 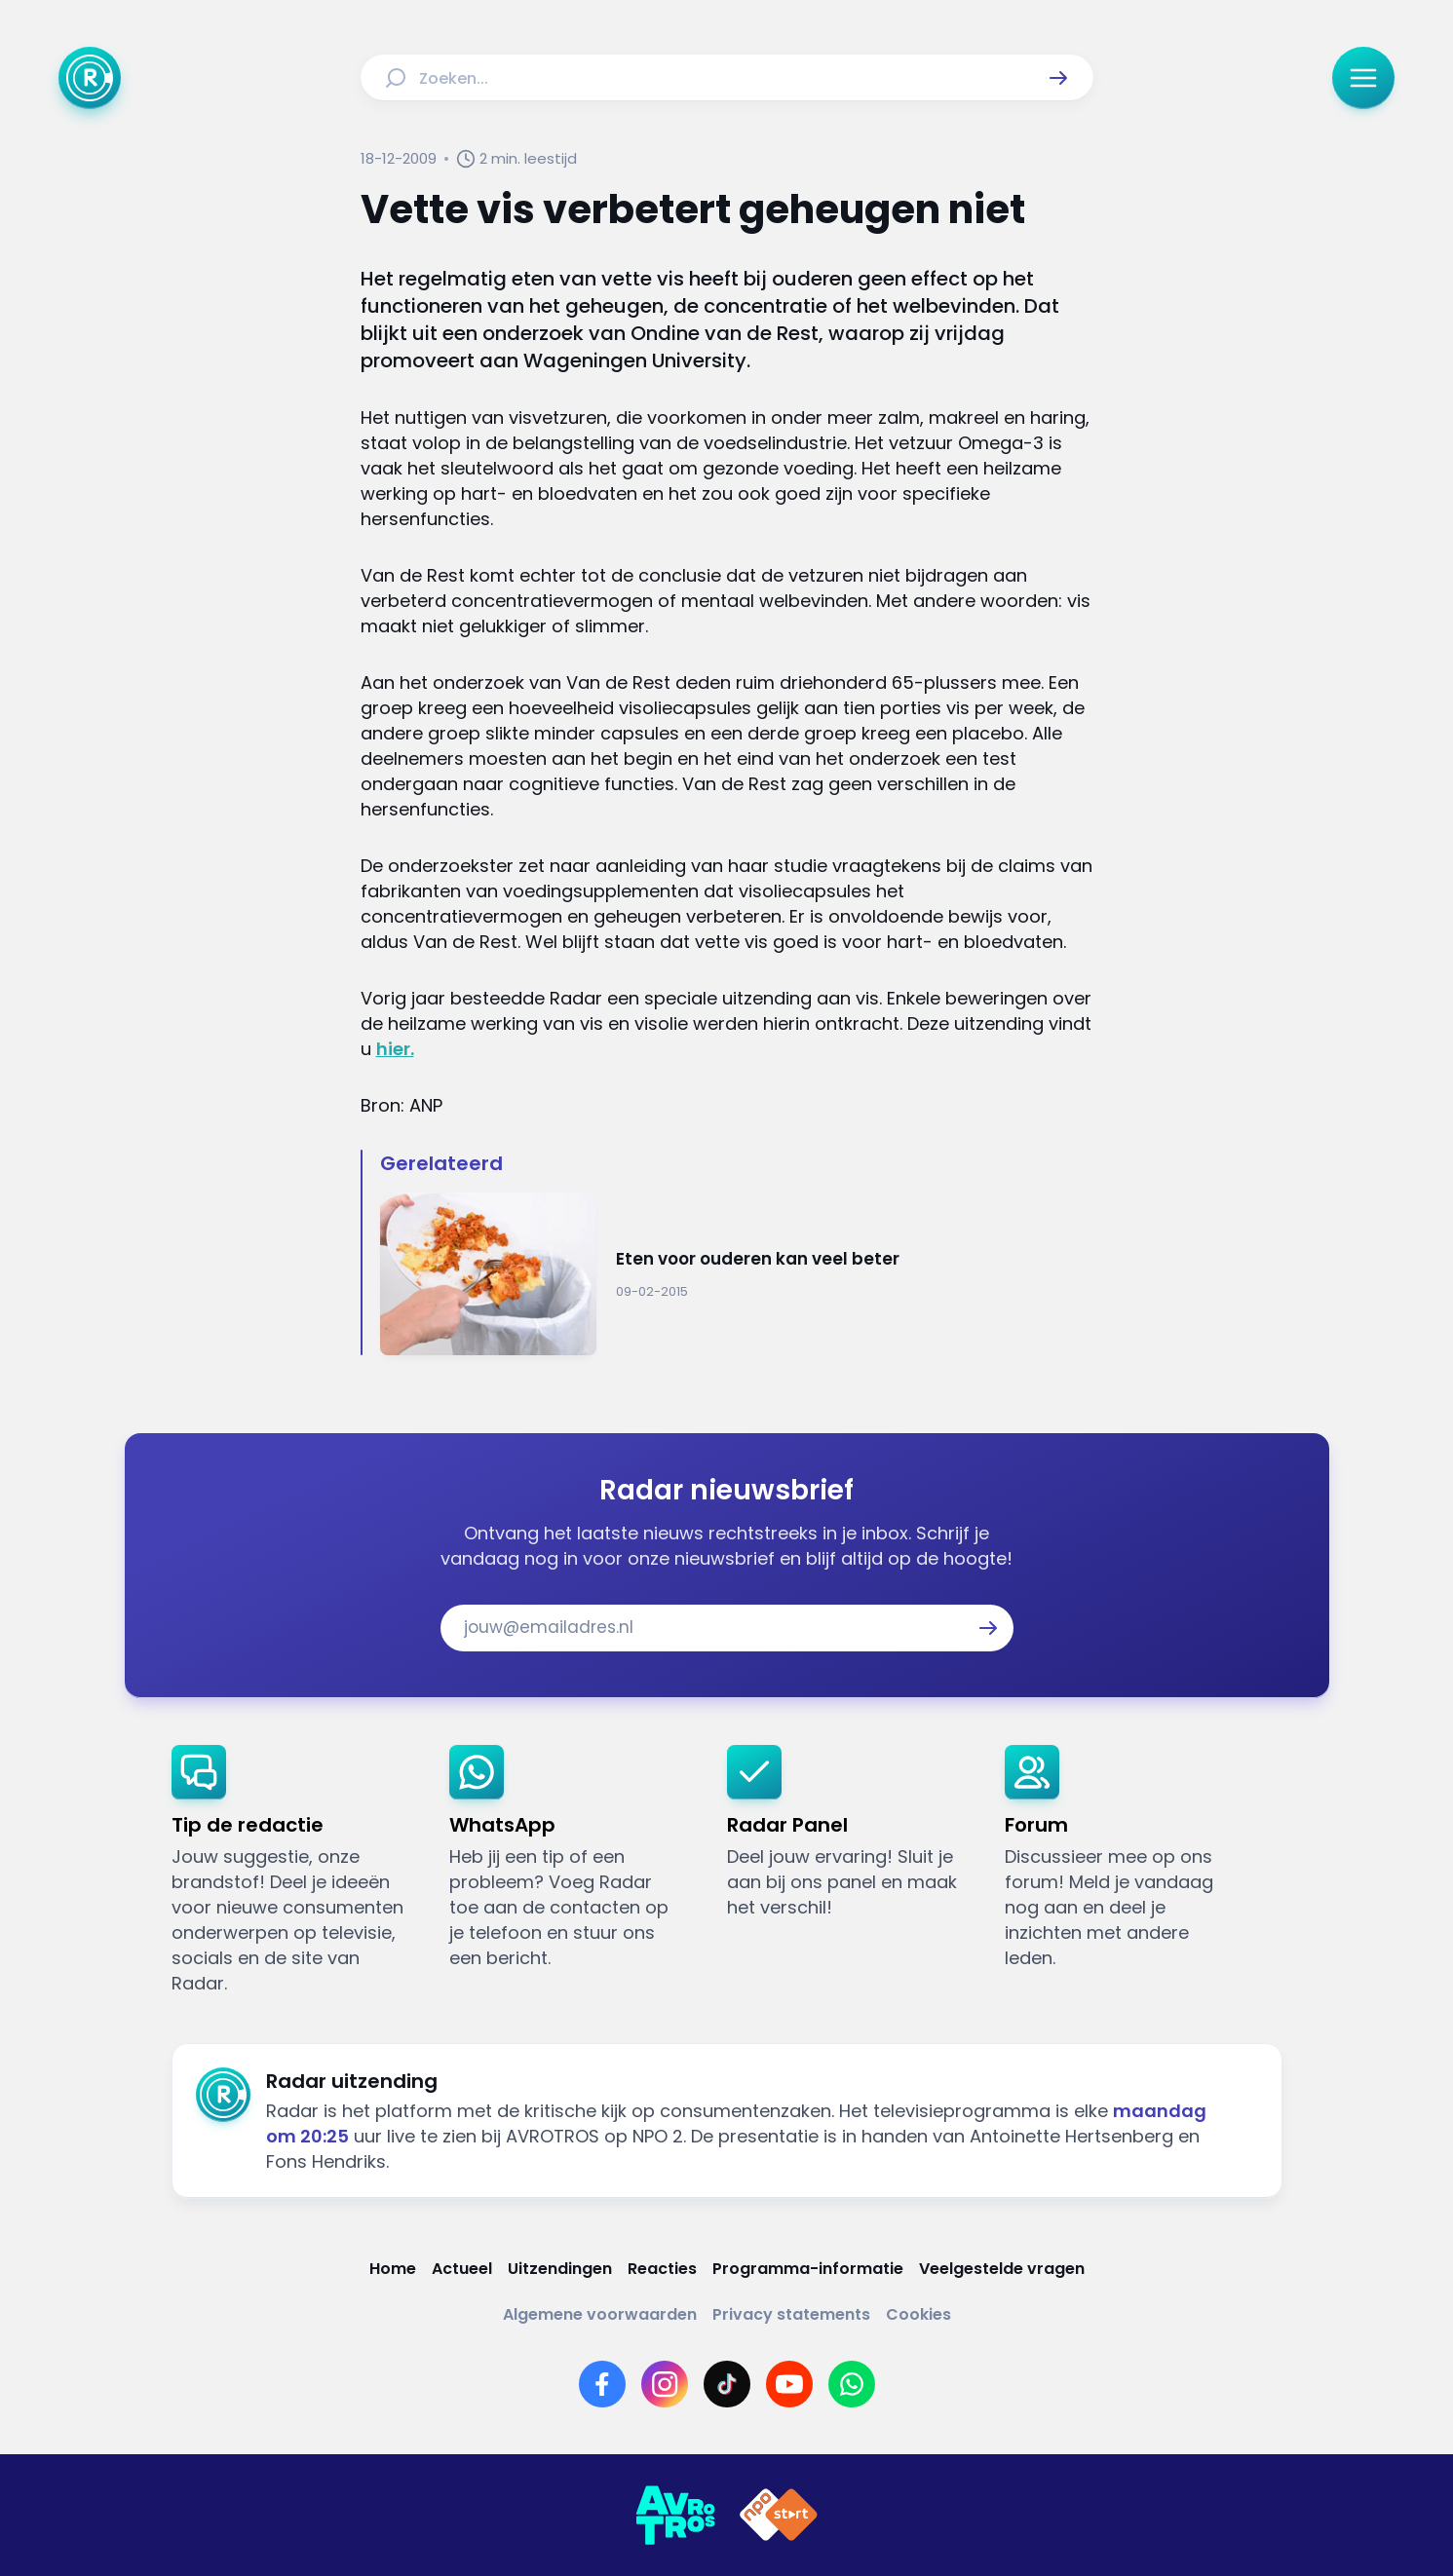 What do you see at coordinates (1002, 2268) in the screenshot?
I see `[Link naar Veelgestelde vragen]` at bounding box center [1002, 2268].